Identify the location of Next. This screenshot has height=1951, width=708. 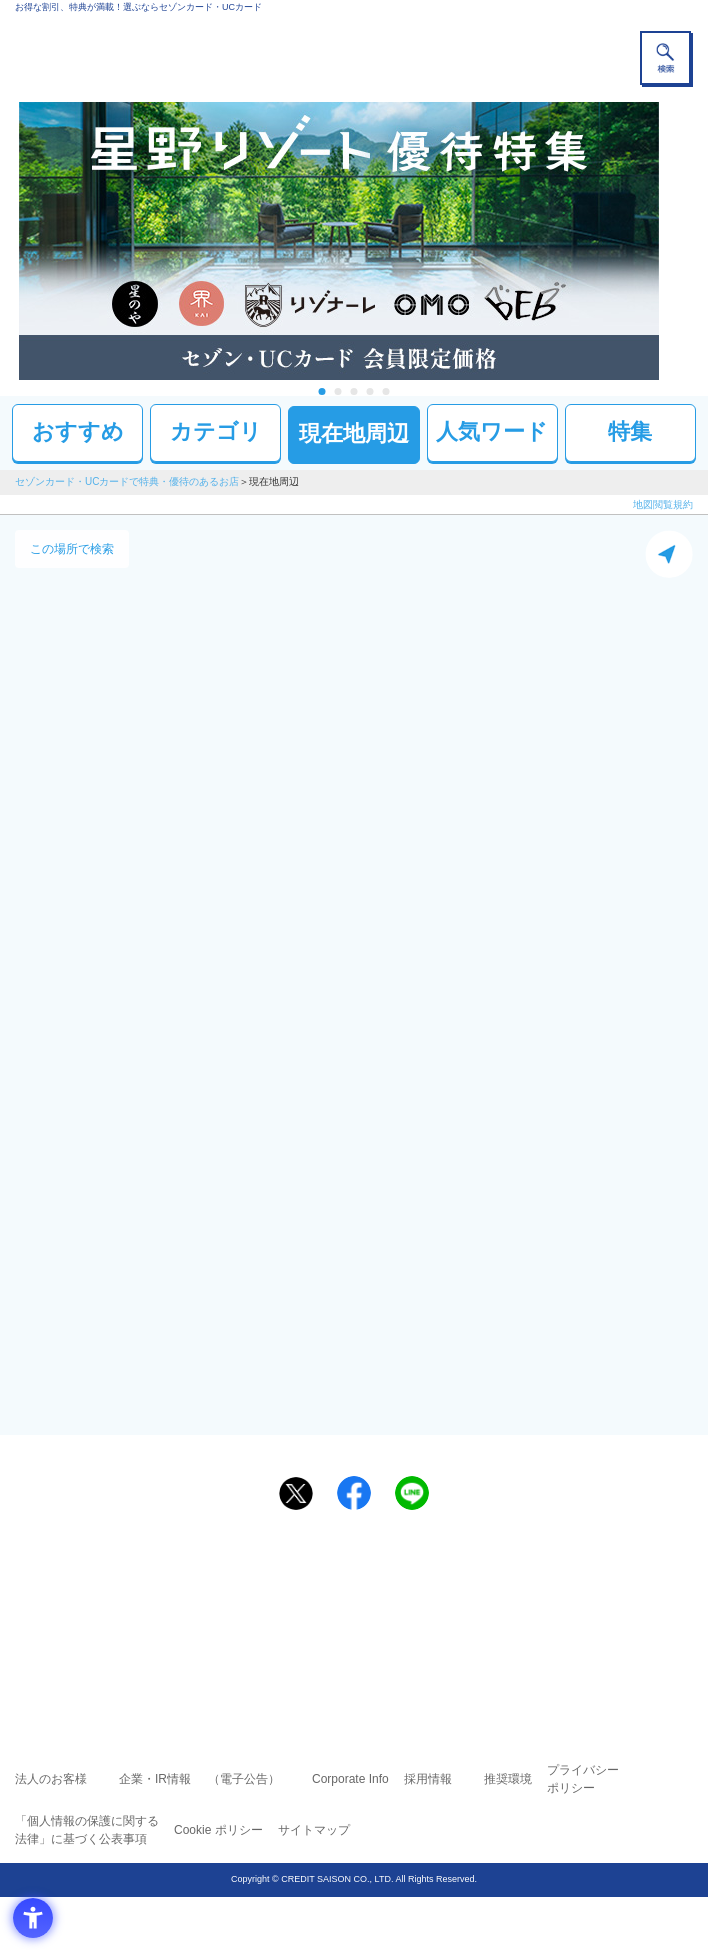
(699, 240).